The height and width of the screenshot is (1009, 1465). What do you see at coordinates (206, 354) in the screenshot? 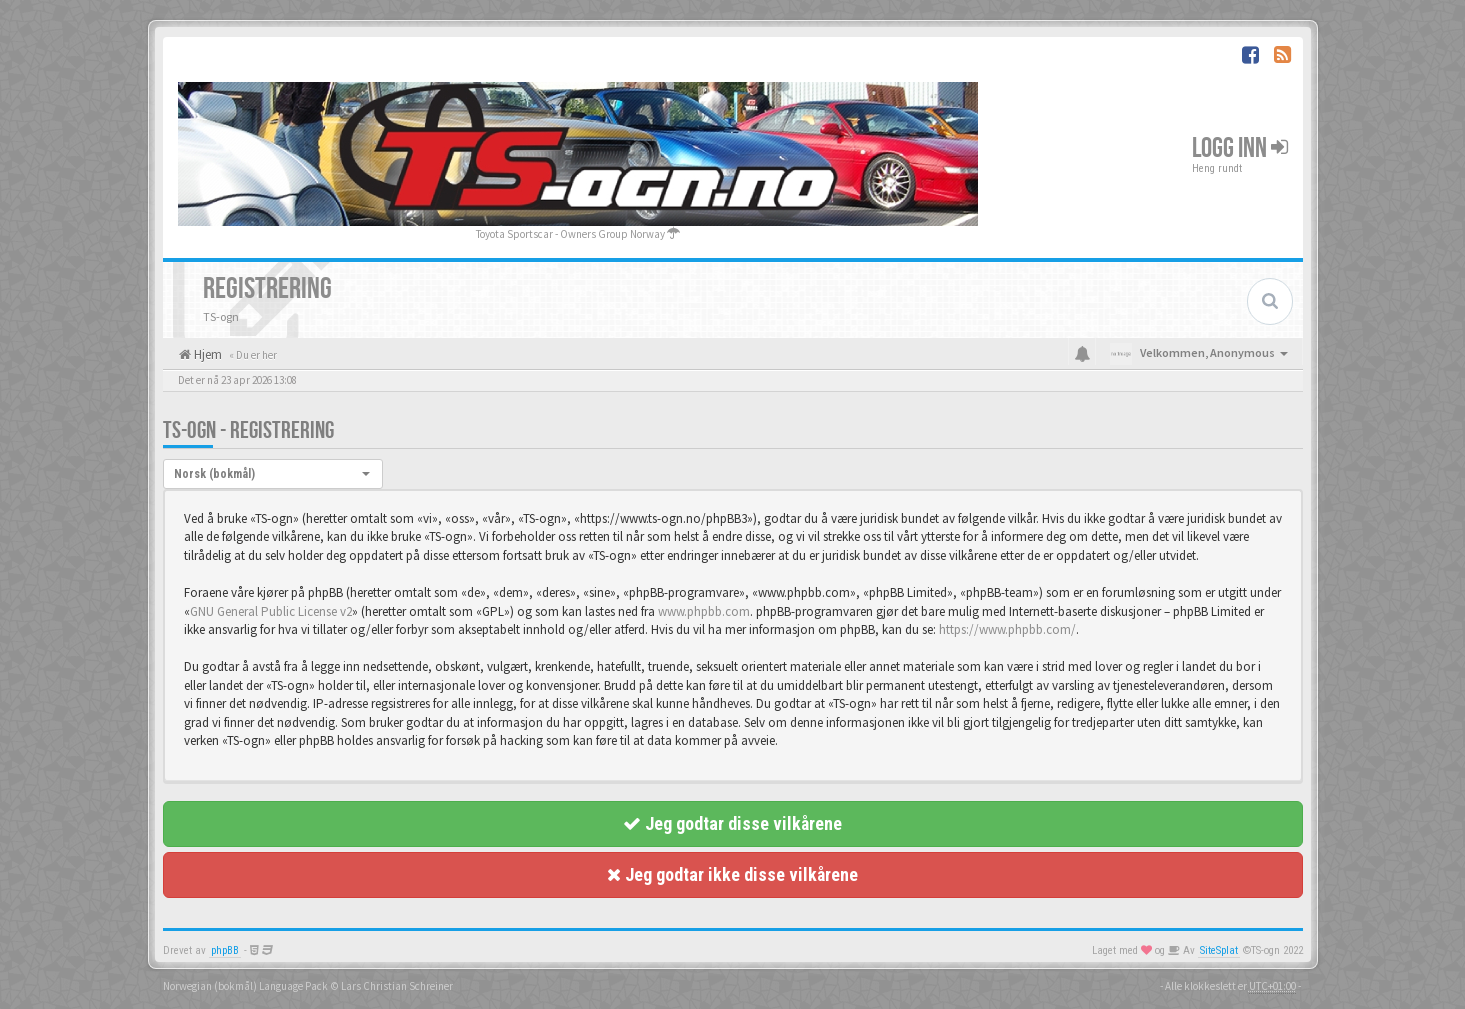
I see `Hjem` at bounding box center [206, 354].